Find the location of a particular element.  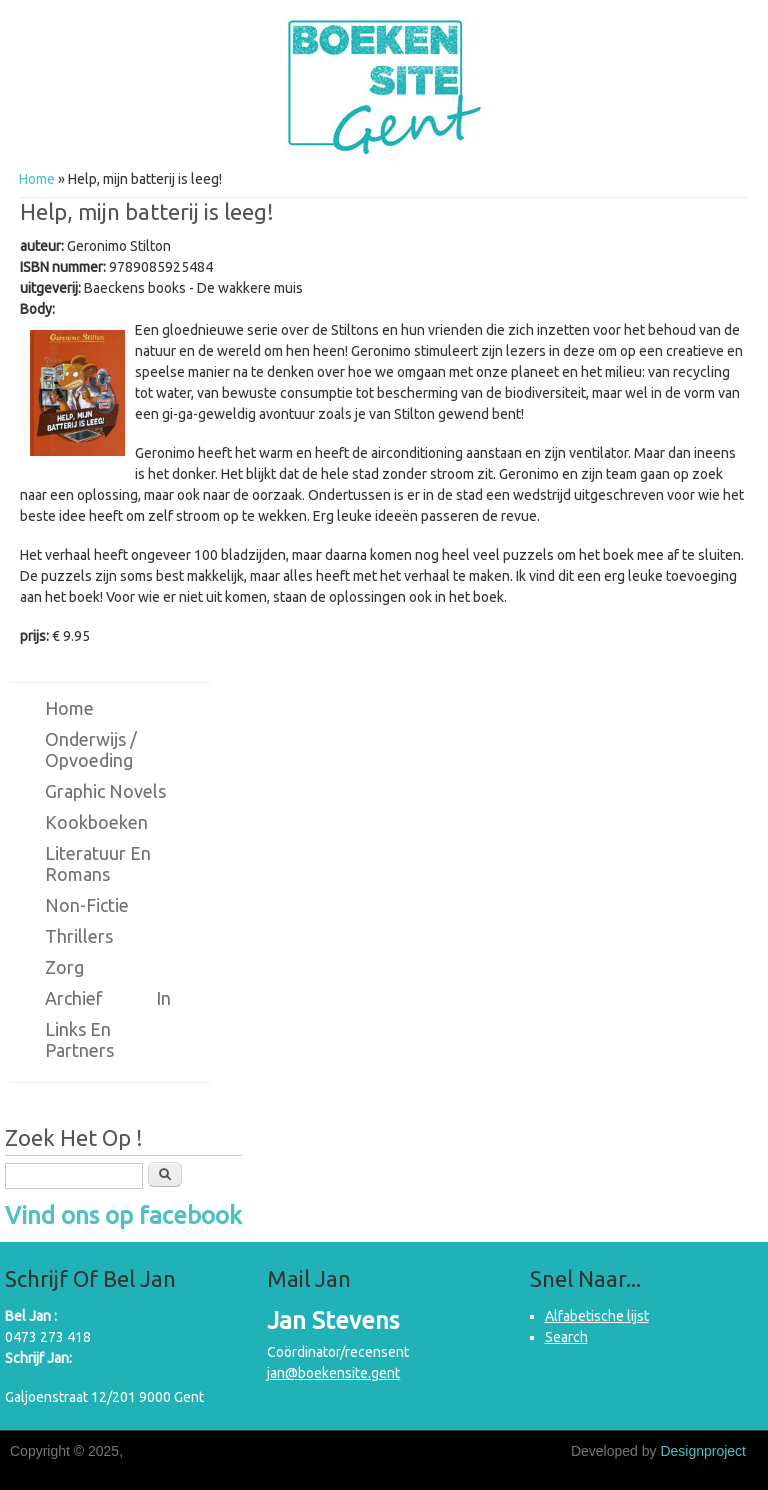

Search is located at coordinates (566, 1337).